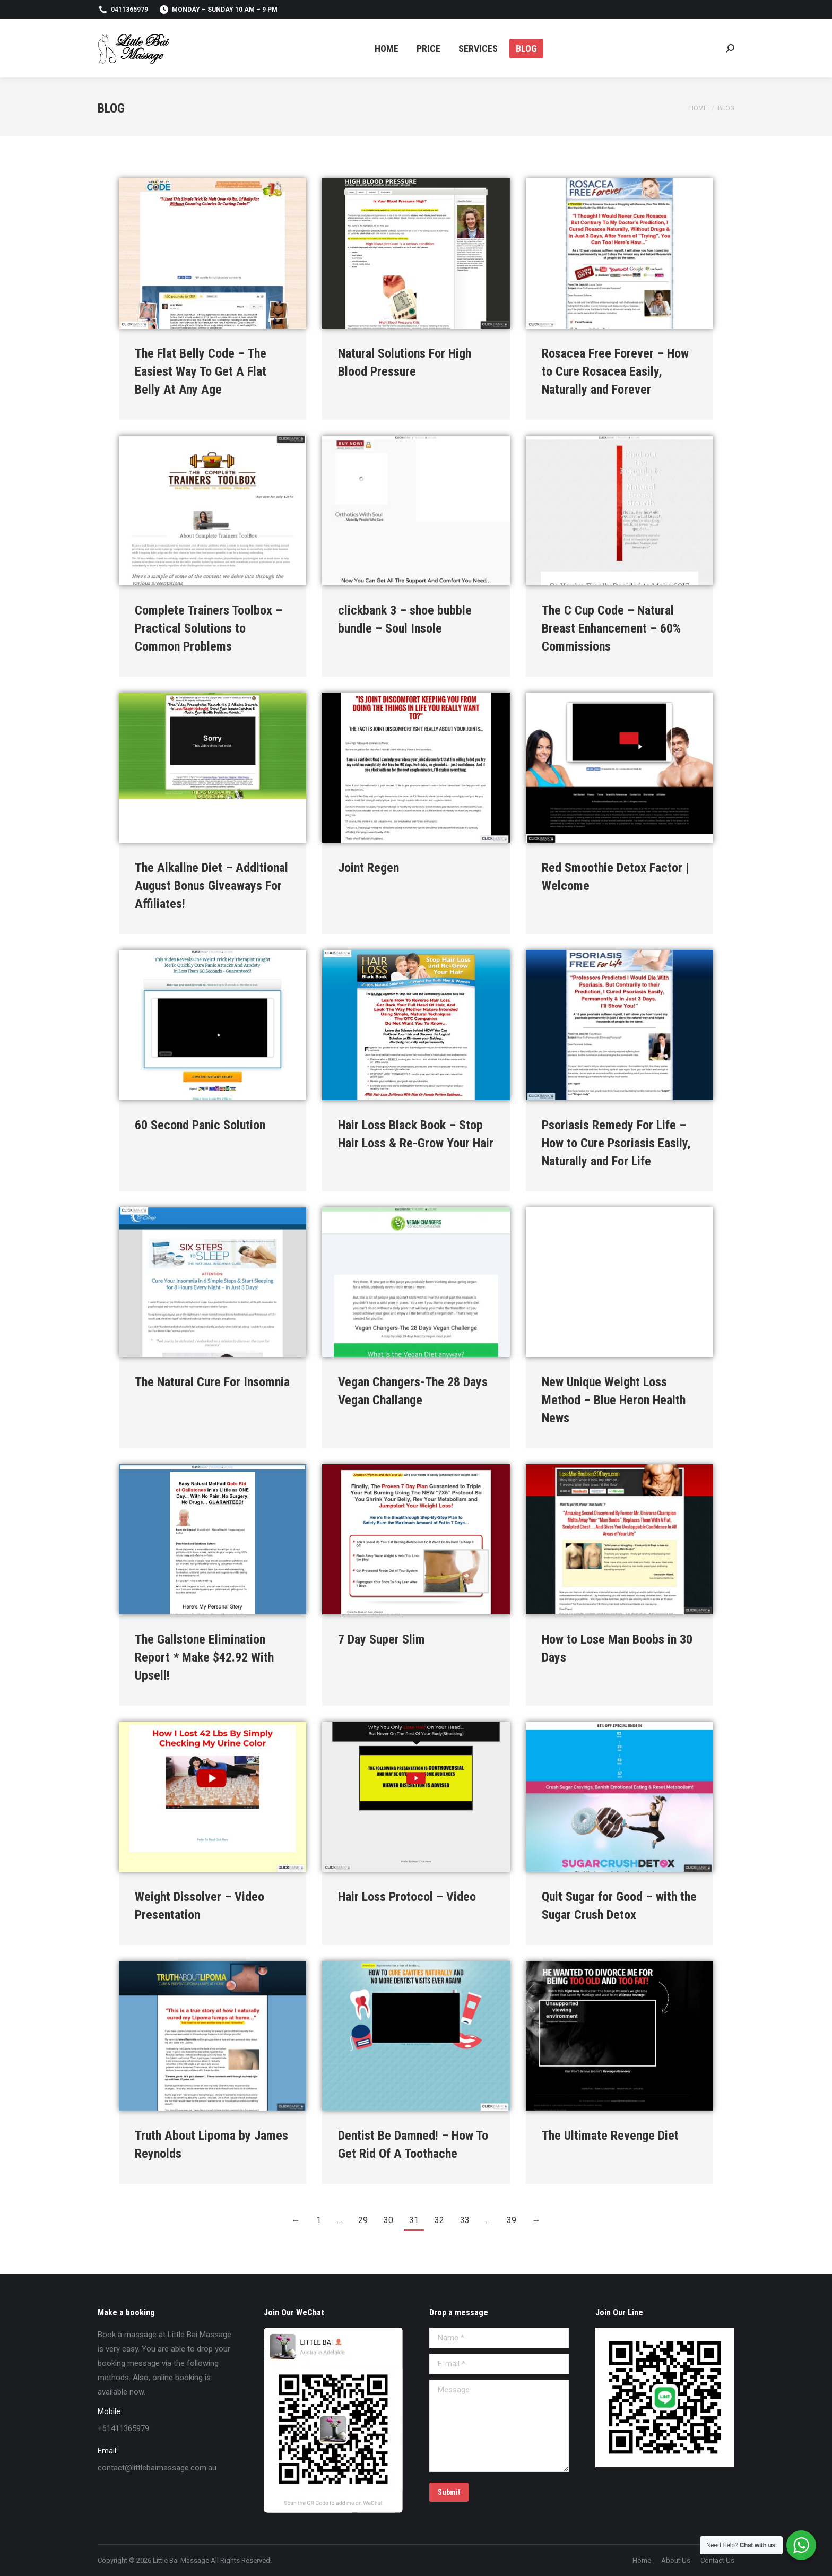 The width and height of the screenshot is (832, 2576). Describe the element at coordinates (363, 2220) in the screenshot. I see `29` at that location.